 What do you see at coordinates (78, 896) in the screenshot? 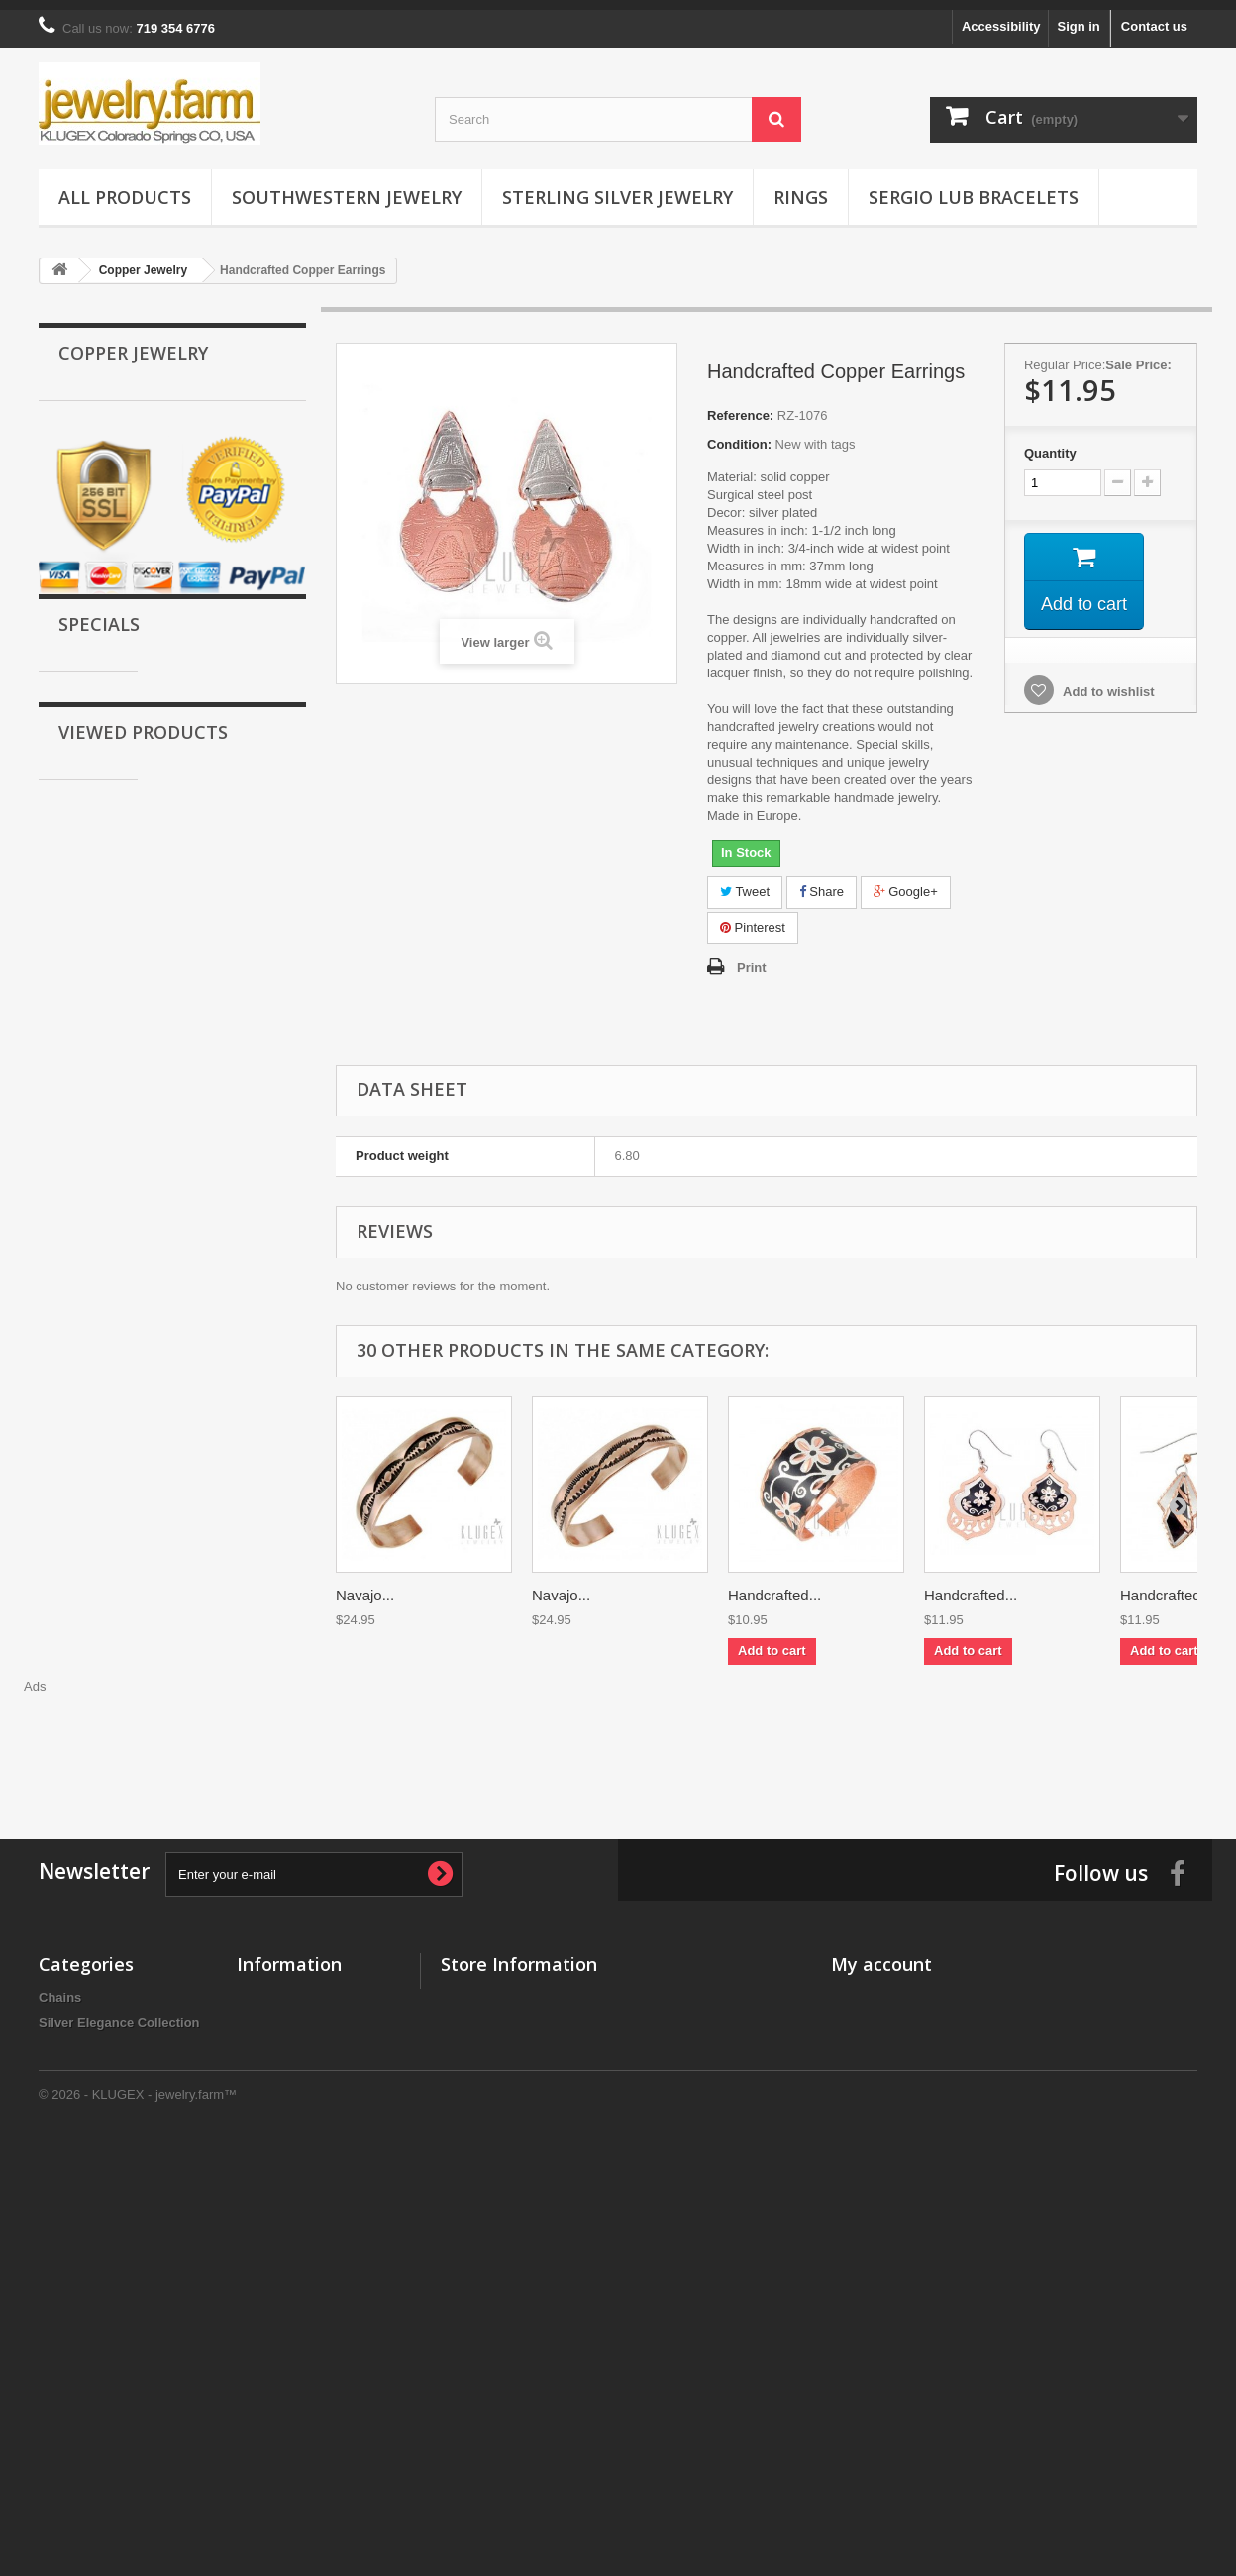
I see `Chains` at bounding box center [78, 896].